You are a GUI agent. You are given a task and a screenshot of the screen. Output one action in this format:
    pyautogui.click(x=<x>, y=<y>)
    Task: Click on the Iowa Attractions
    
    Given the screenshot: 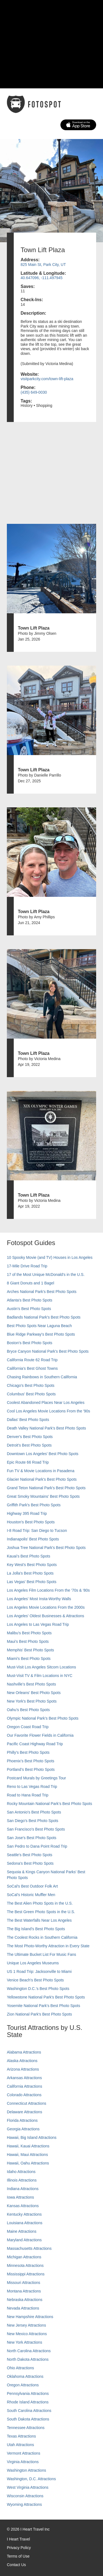 What is the action you would take?
    pyautogui.click(x=20, y=2197)
    